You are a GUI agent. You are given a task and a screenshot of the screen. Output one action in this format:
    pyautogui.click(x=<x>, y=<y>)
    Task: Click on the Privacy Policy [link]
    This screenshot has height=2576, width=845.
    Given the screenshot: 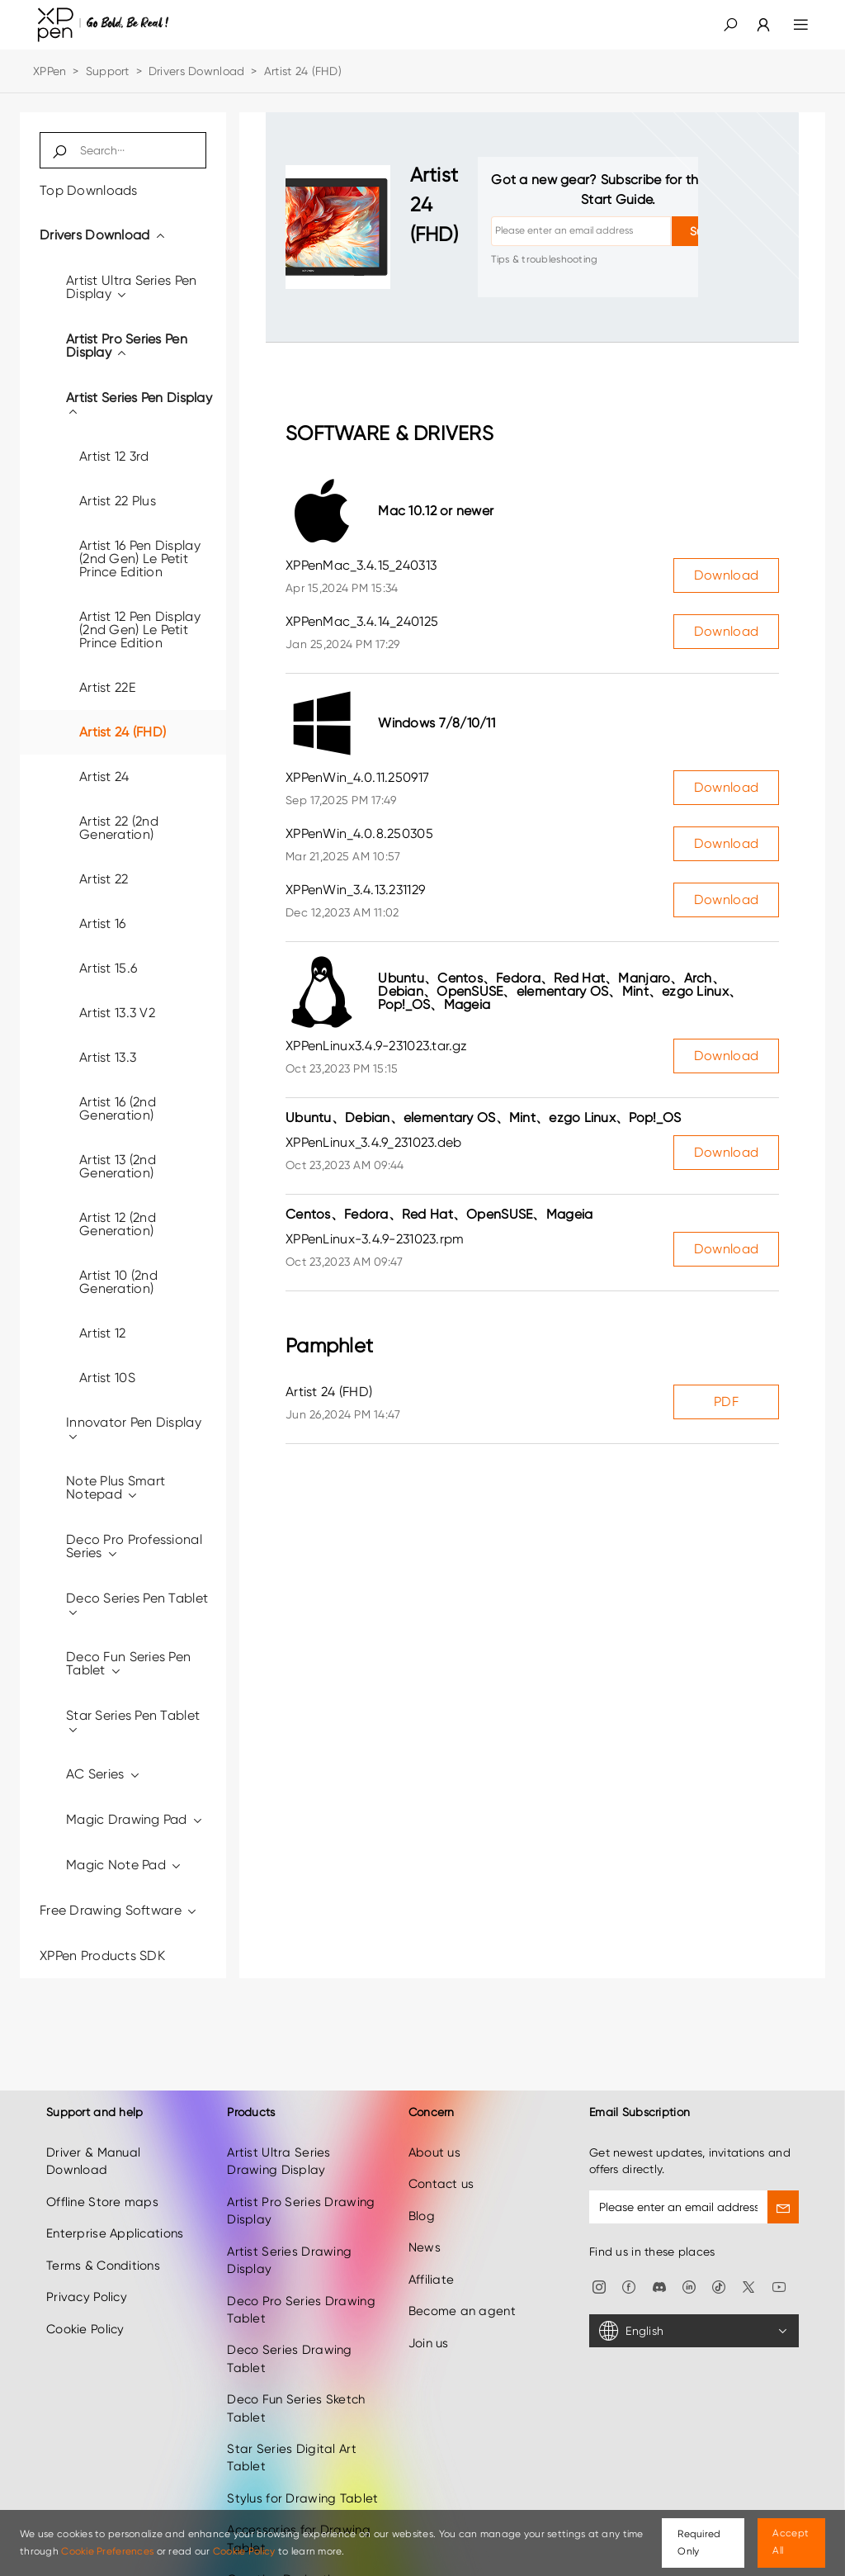 What is the action you would take?
    pyautogui.click(x=86, y=2276)
    